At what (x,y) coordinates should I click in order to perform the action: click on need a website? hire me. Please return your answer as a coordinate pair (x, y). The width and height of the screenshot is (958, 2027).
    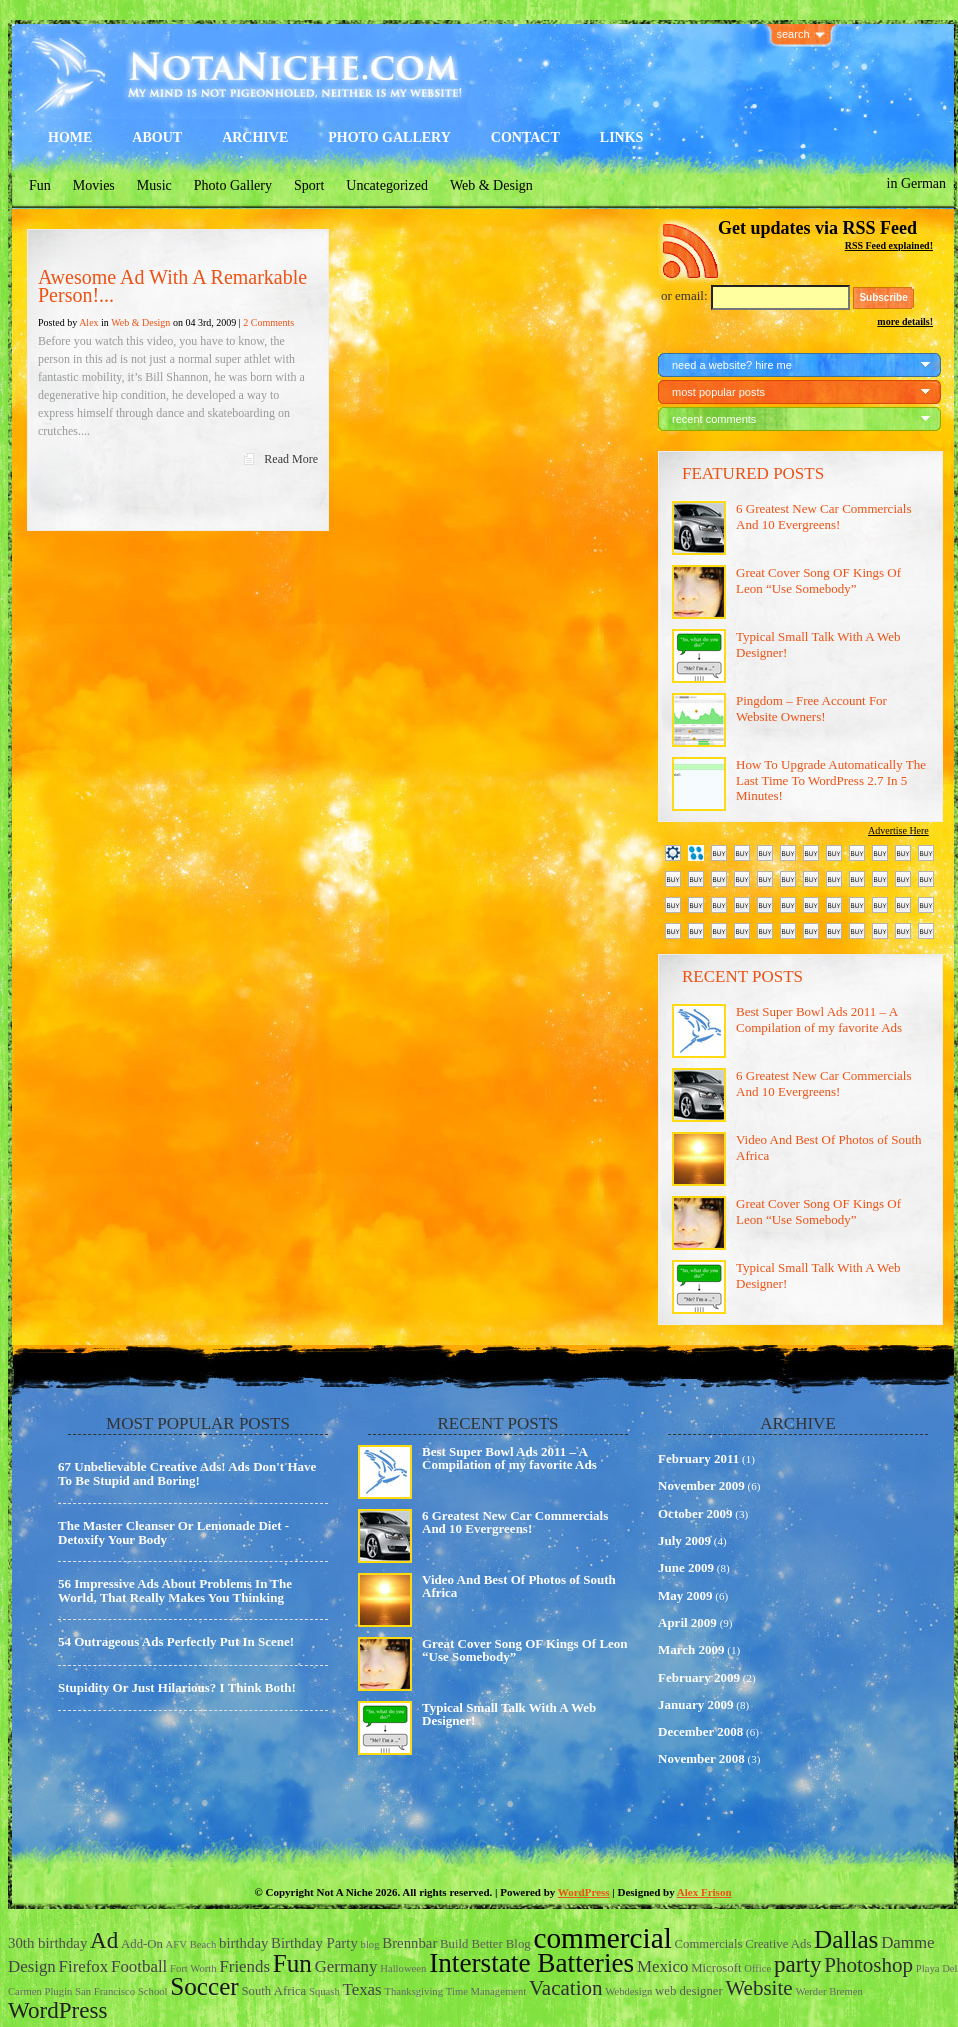
    Looking at the image, I should click on (732, 365).